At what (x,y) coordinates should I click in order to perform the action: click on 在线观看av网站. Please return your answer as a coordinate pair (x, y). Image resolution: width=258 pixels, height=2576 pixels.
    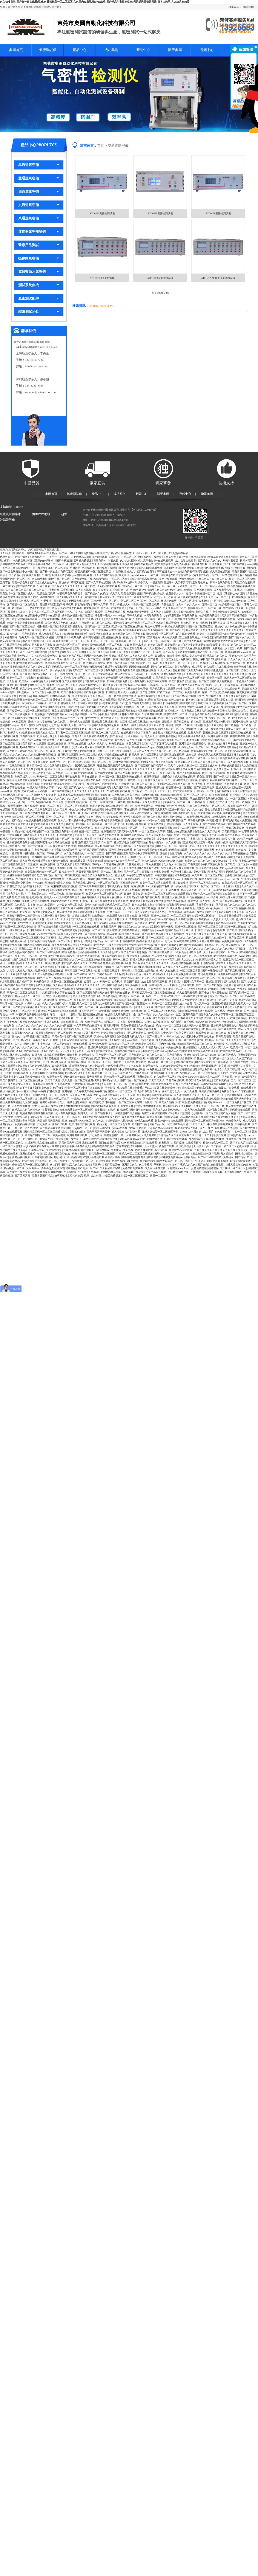
    Looking at the image, I should click on (225, 857).